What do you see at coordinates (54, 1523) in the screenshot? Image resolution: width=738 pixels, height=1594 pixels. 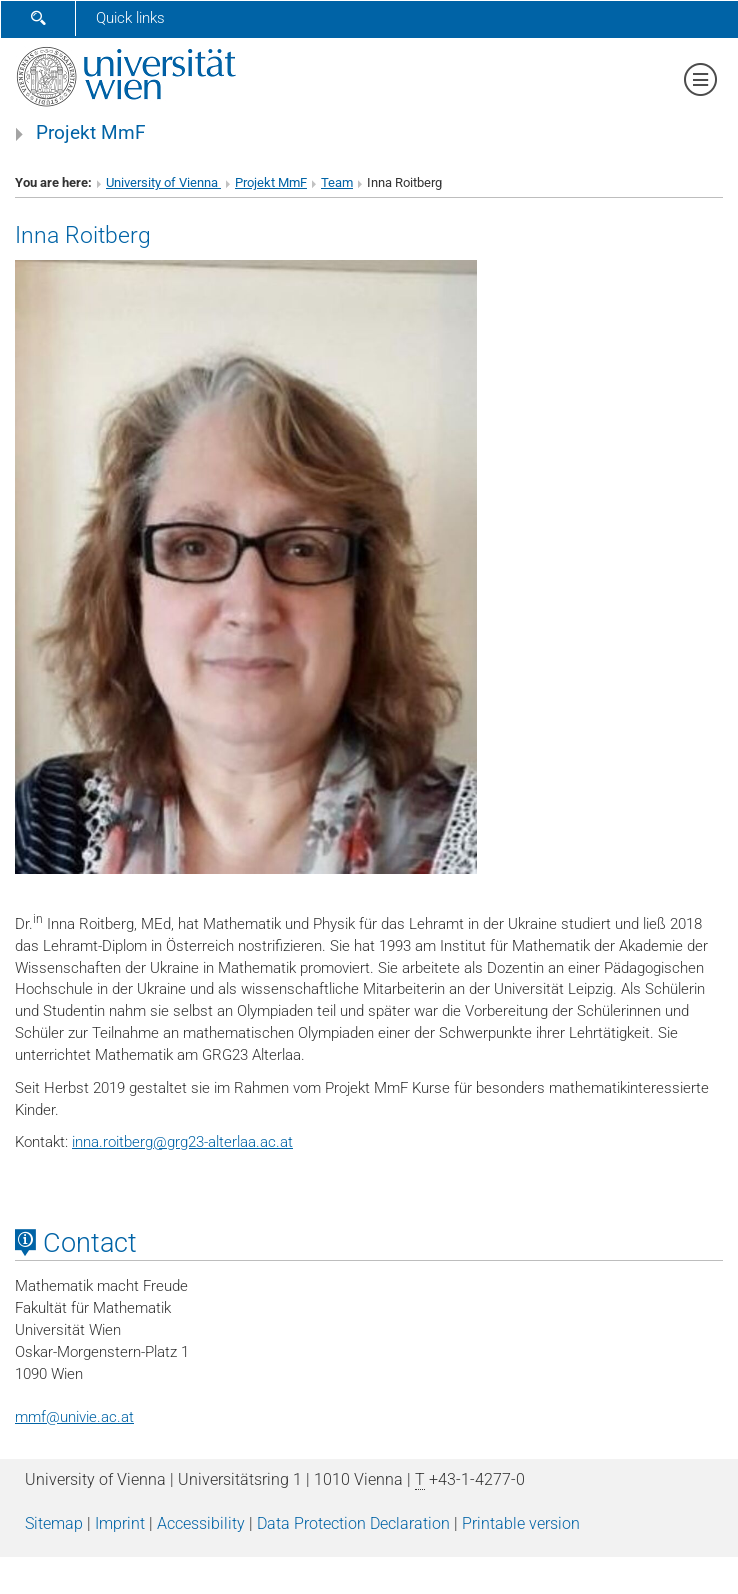 I see `Sitemap` at bounding box center [54, 1523].